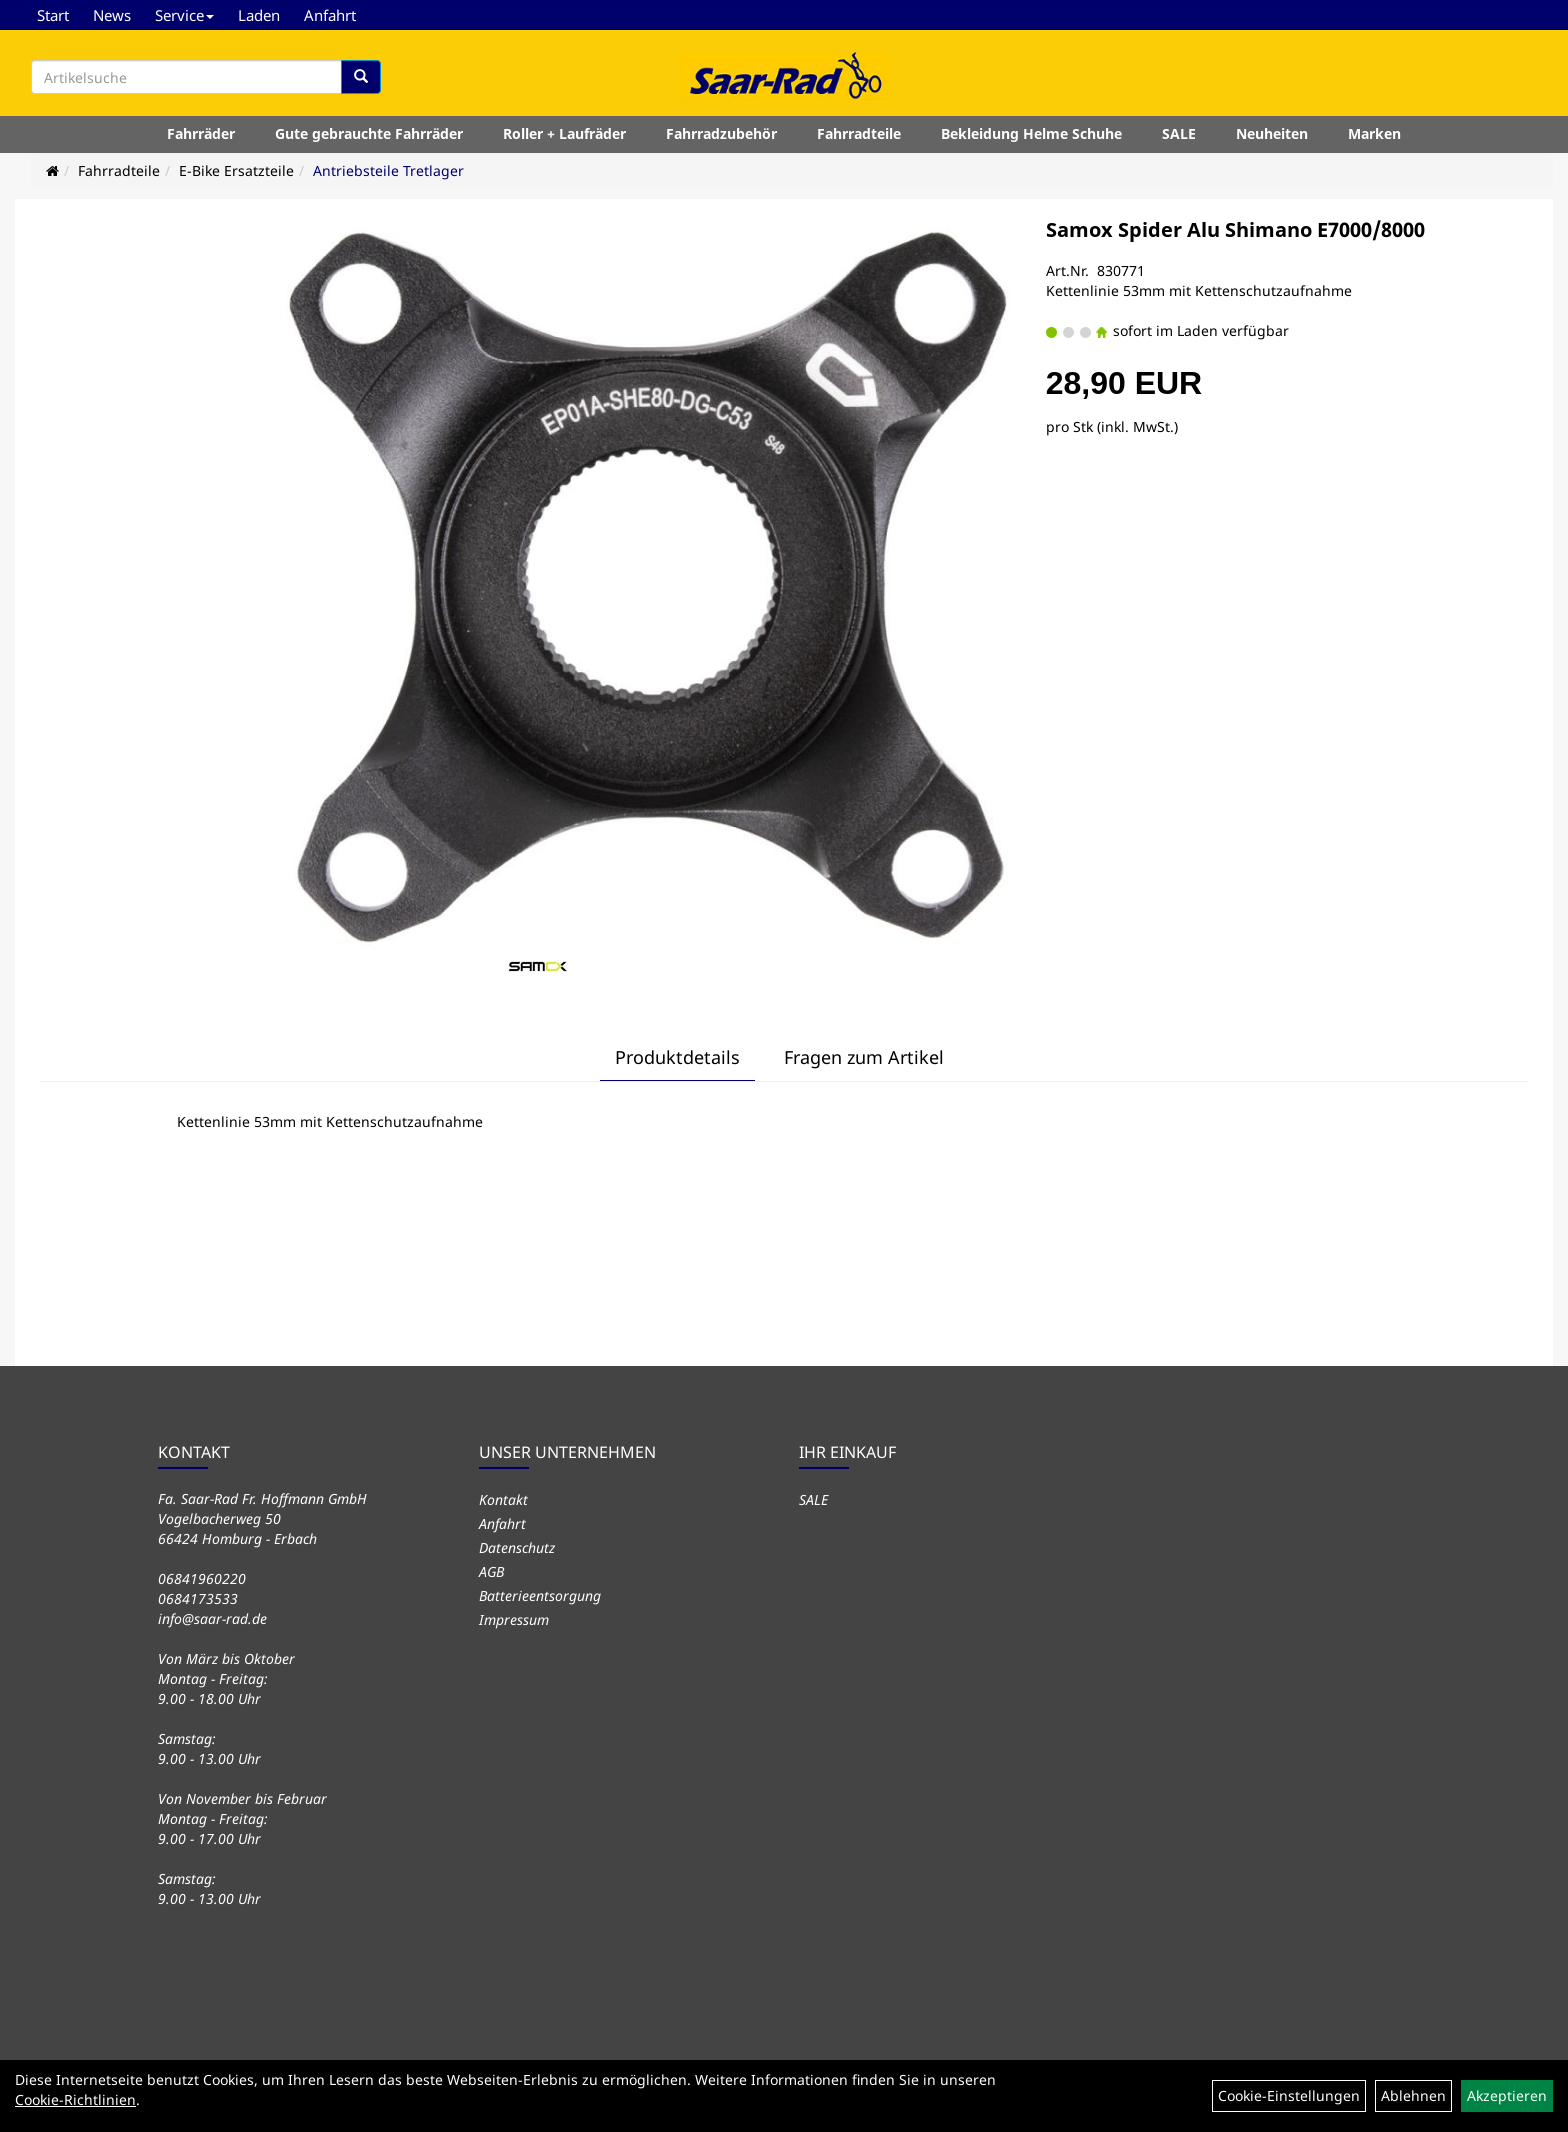 This screenshot has width=1568, height=2132. I want to click on Roller + Laufräder, so click(564, 133).